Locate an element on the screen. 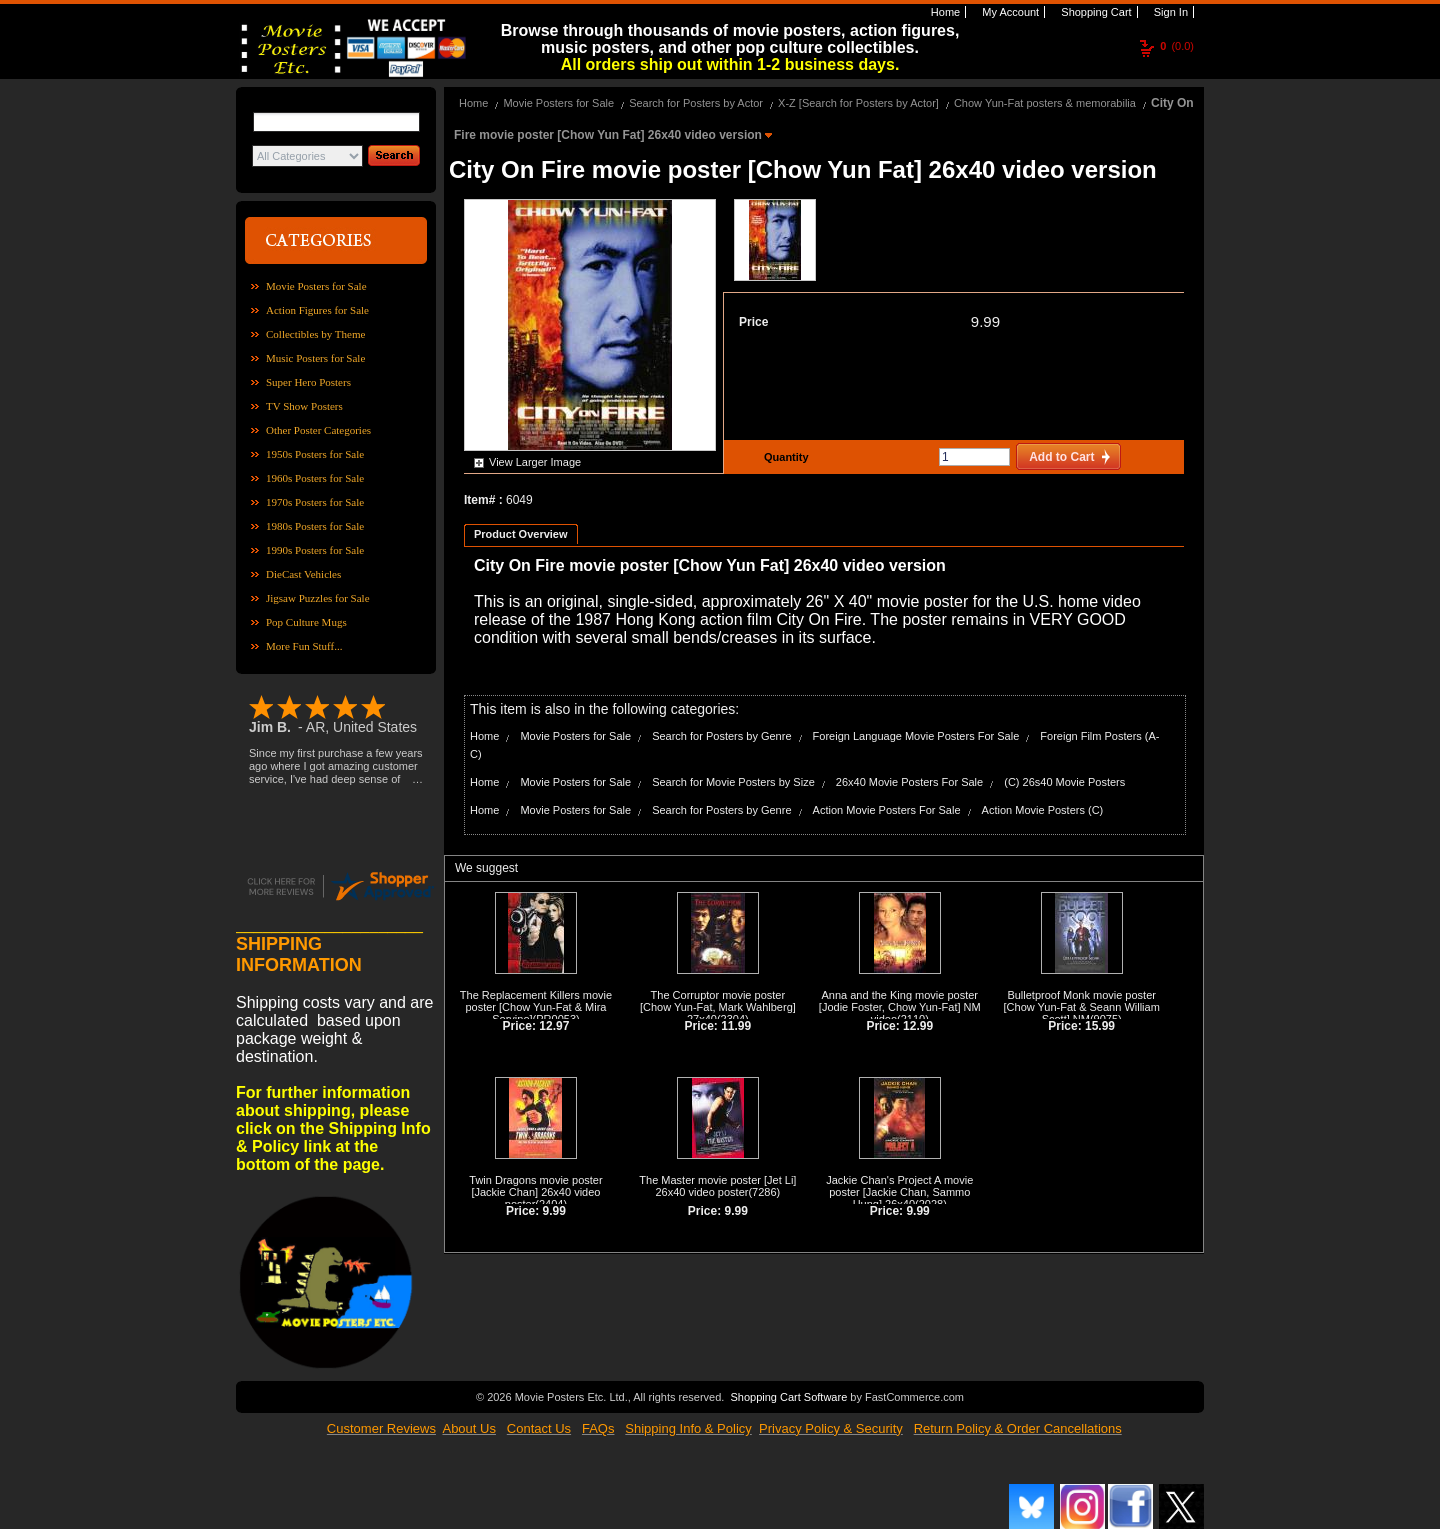 The width and height of the screenshot is (1440, 1529). Search for Movie Posters by Size is located at coordinates (733, 782).